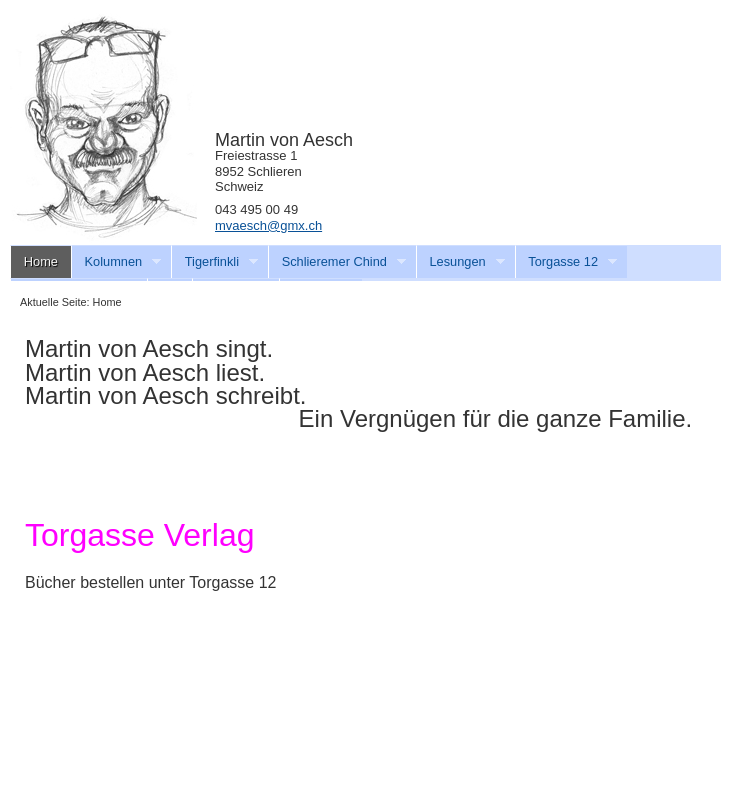 The image size is (731, 793). I want to click on Lesungen, so click(460, 262).